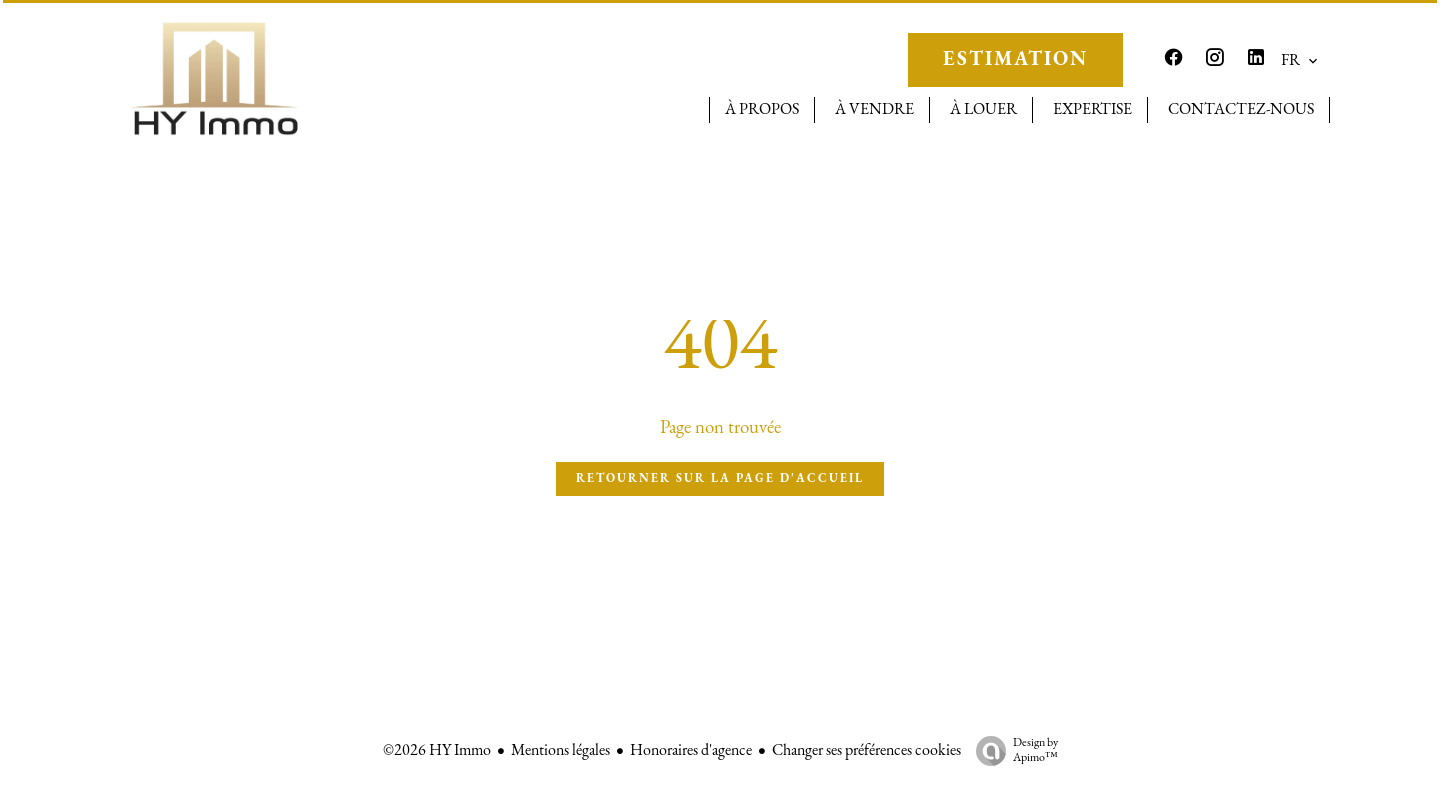 Image resolution: width=1440 pixels, height=786 pixels. Describe the element at coordinates (720, 479) in the screenshot. I see `Retourner sur la page d'accueil` at that location.